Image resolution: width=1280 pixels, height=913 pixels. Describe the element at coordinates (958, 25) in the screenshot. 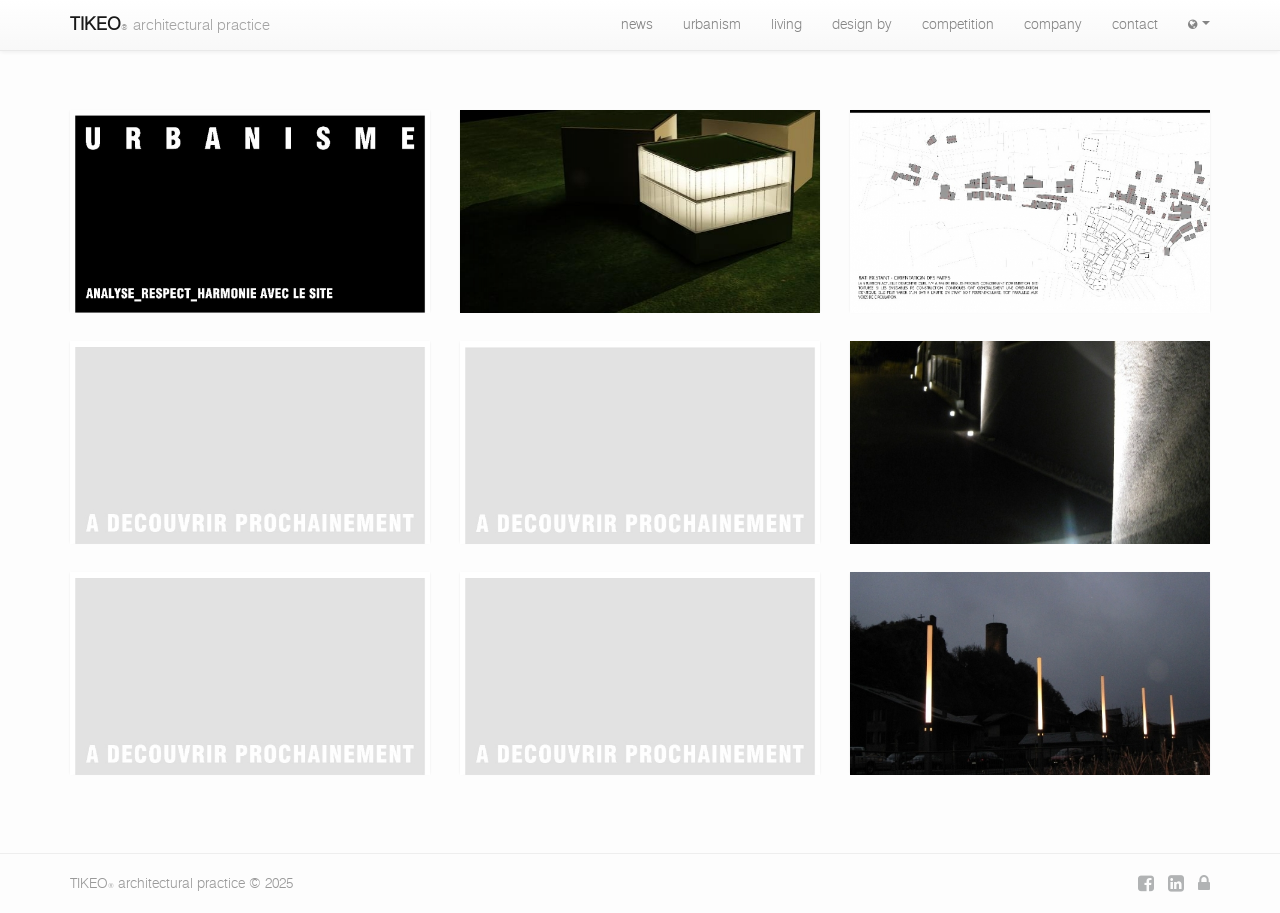

I see `competition` at that location.